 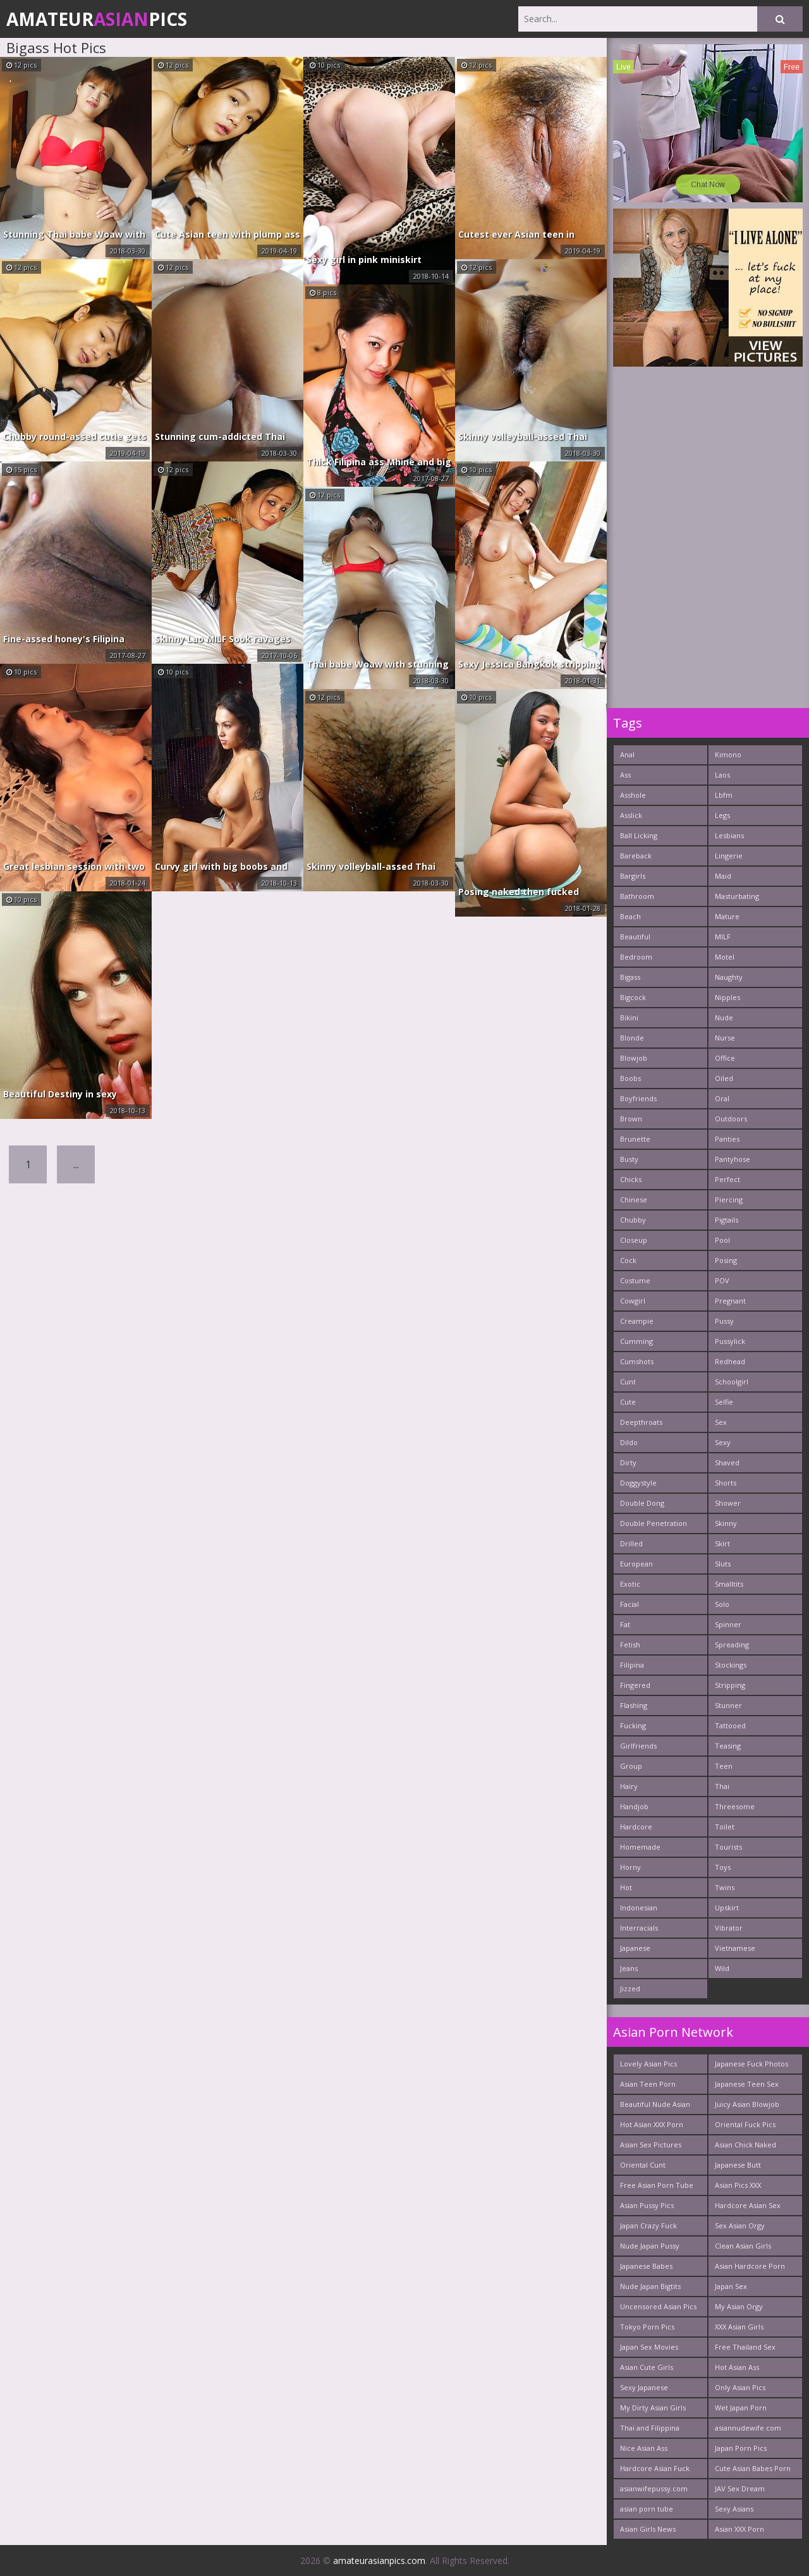 What do you see at coordinates (726, 1260) in the screenshot?
I see `Posing` at bounding box center [726, 1260].